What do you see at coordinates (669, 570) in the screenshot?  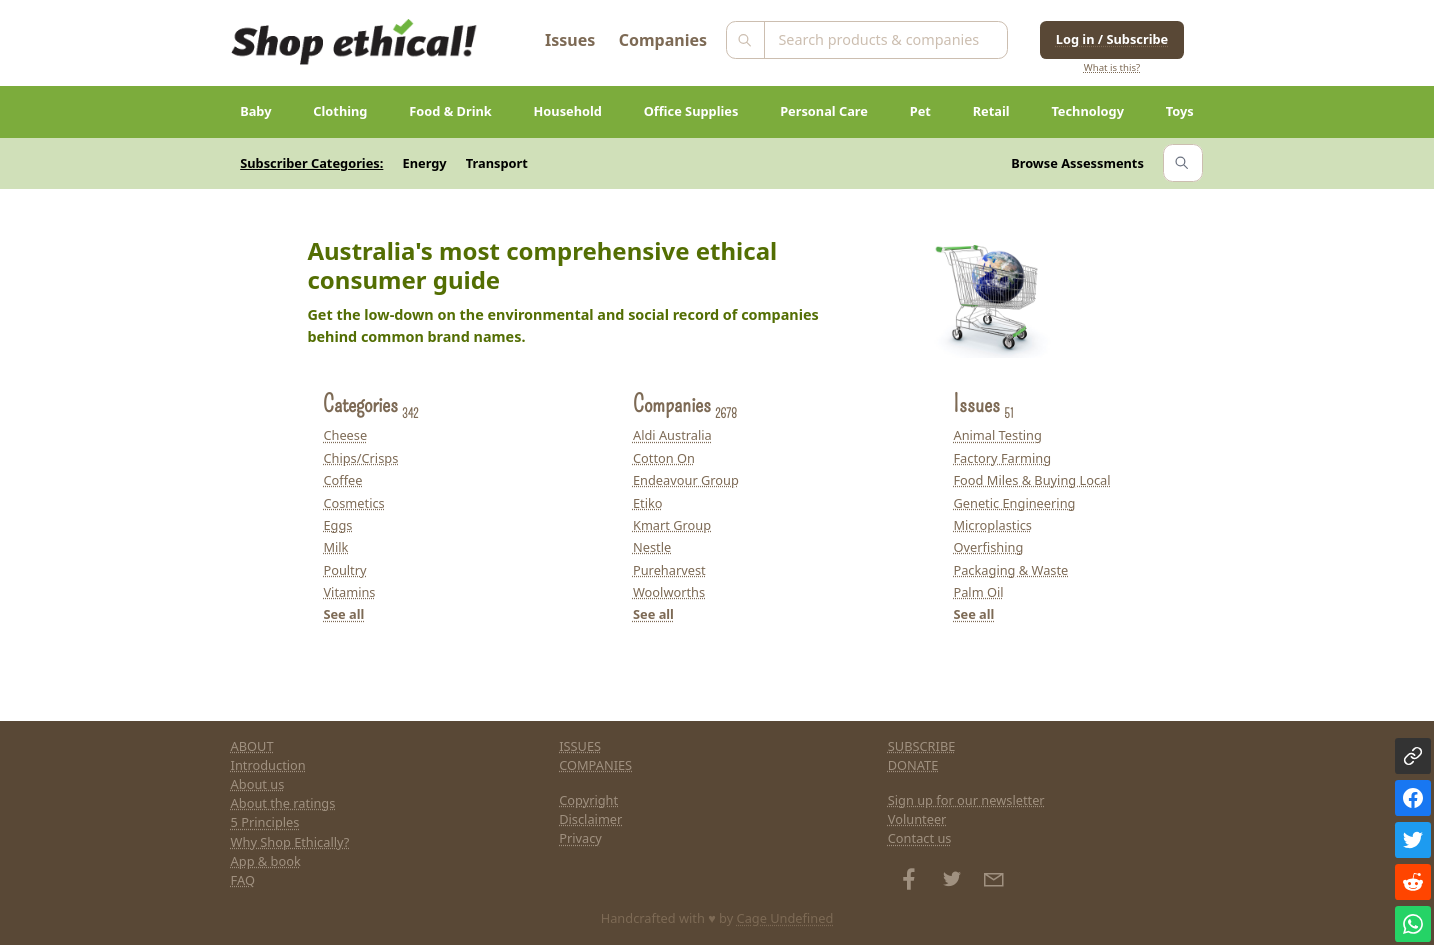 I see `Pureharvest` at bounding box center [669, 570].